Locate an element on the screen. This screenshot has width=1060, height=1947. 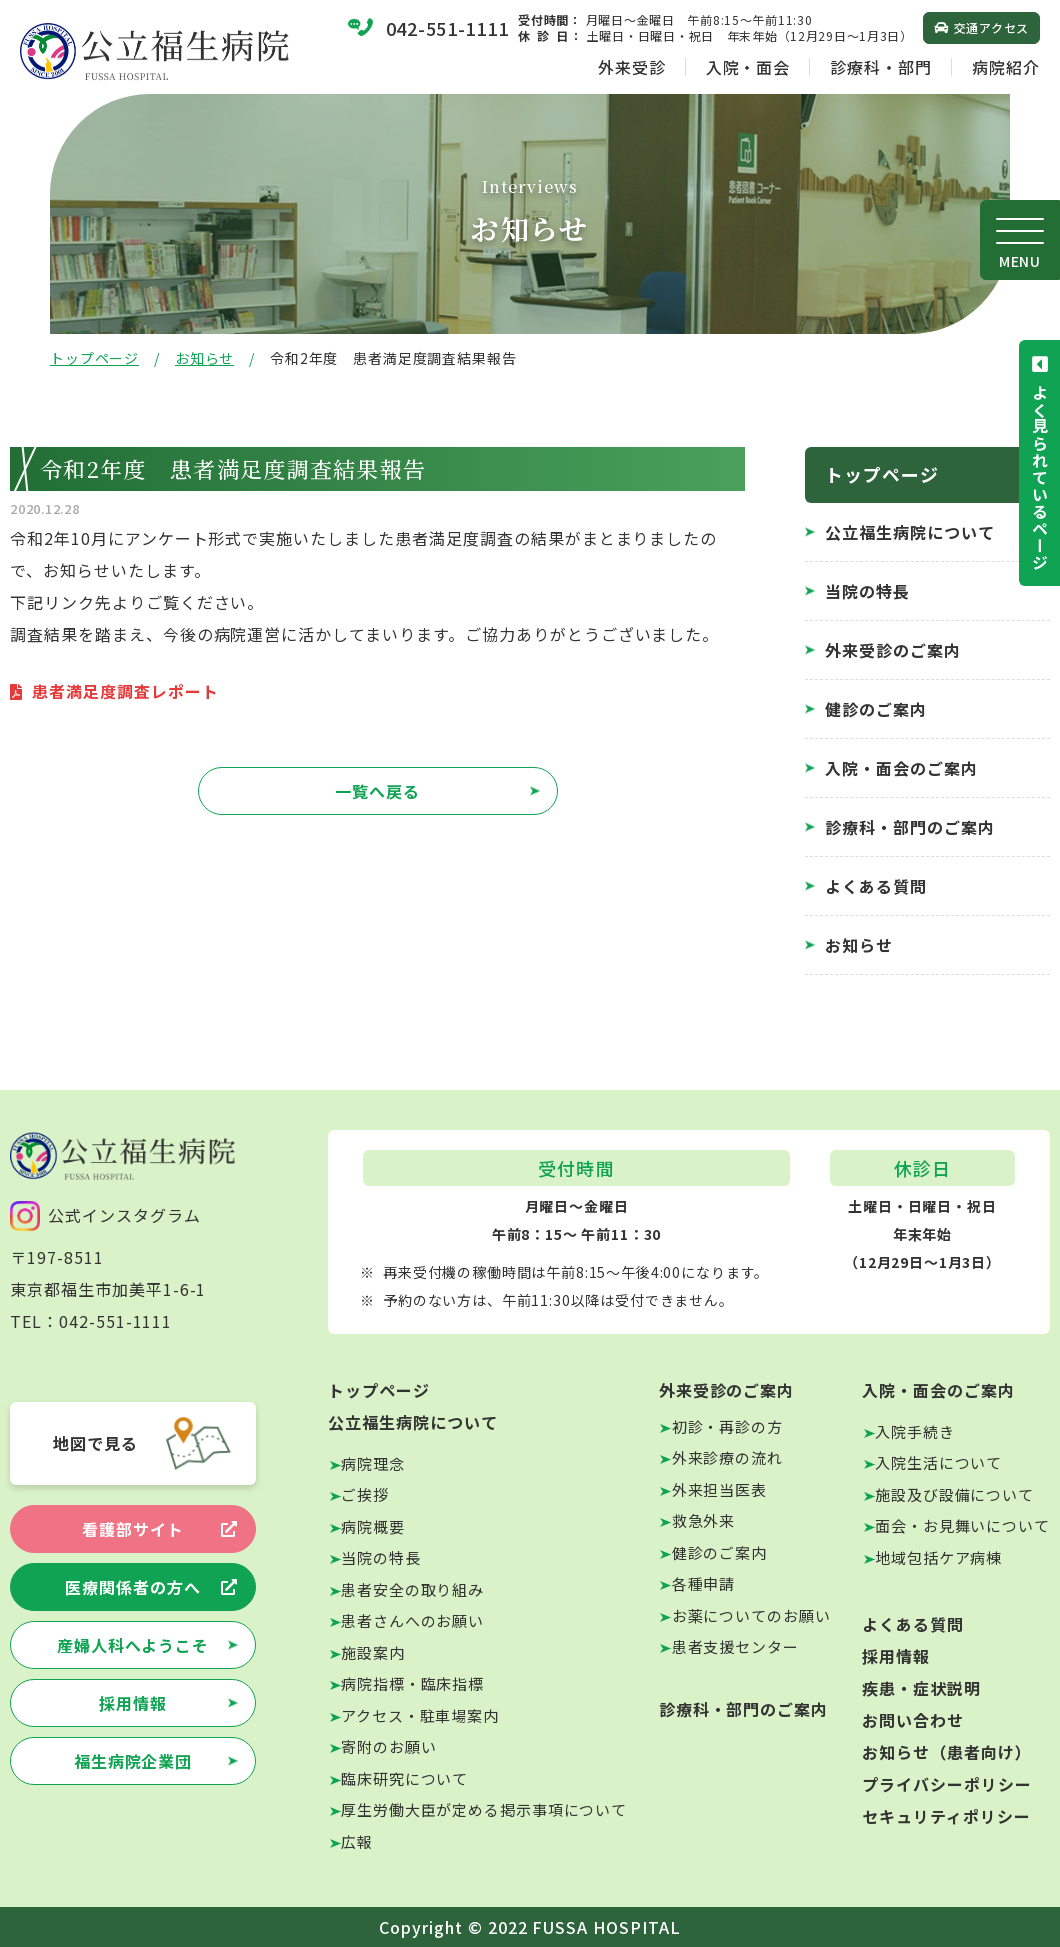
施設案内 is located at coordinates (373, 1652).